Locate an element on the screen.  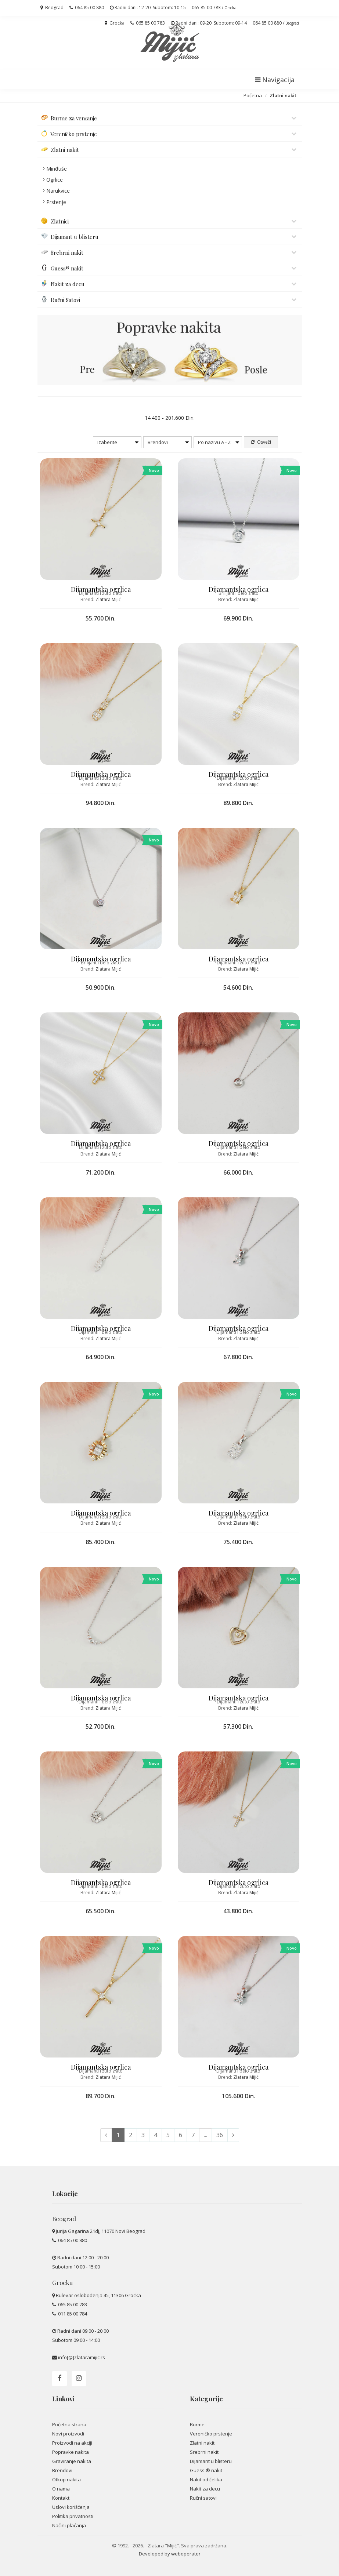
064 85 00 880 is located at coordinates (86, 7).